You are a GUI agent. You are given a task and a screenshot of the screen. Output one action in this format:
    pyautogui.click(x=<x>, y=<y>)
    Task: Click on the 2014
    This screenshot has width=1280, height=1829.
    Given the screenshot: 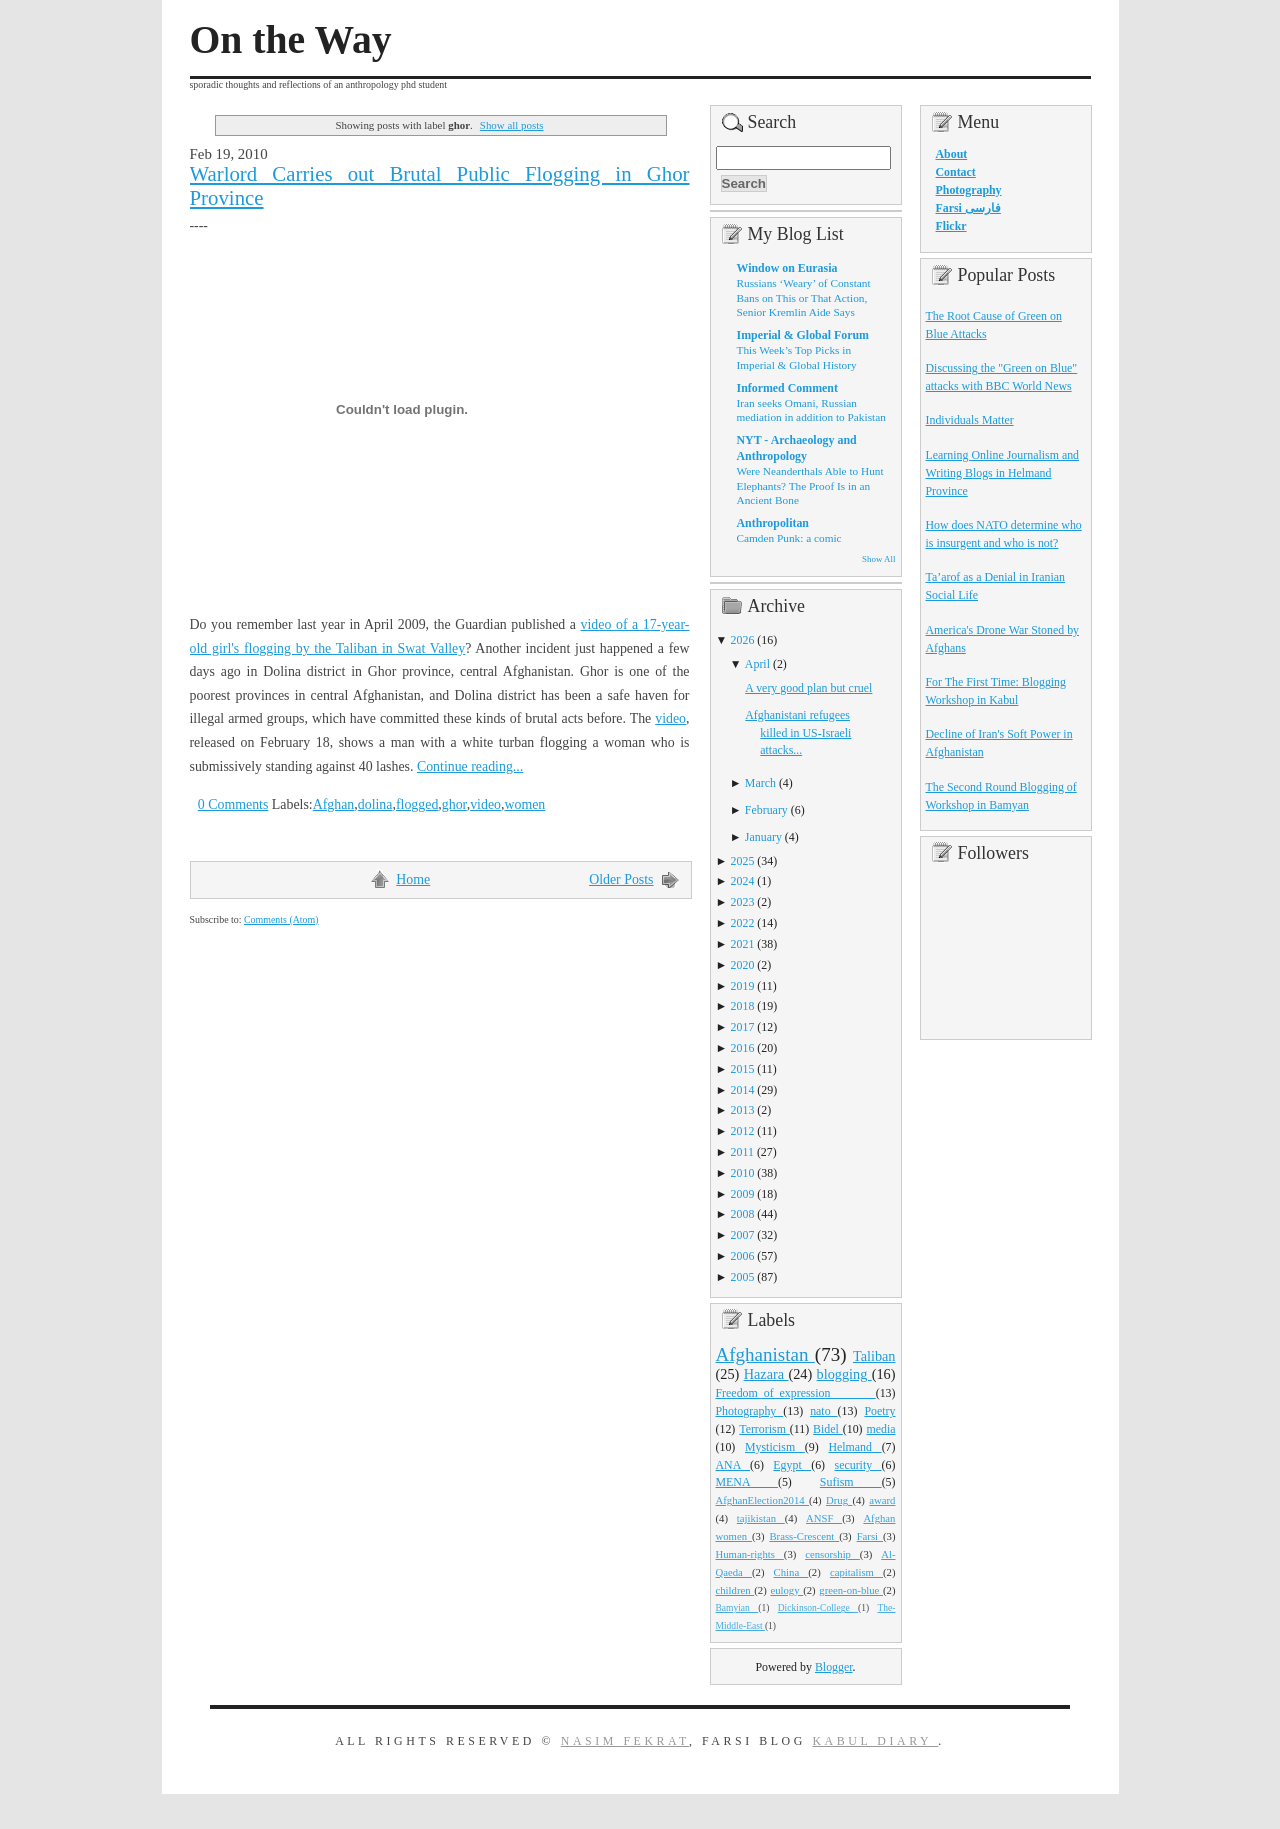 What is the action you would take?
    pyautogui.click(x=743, y=1090)
    